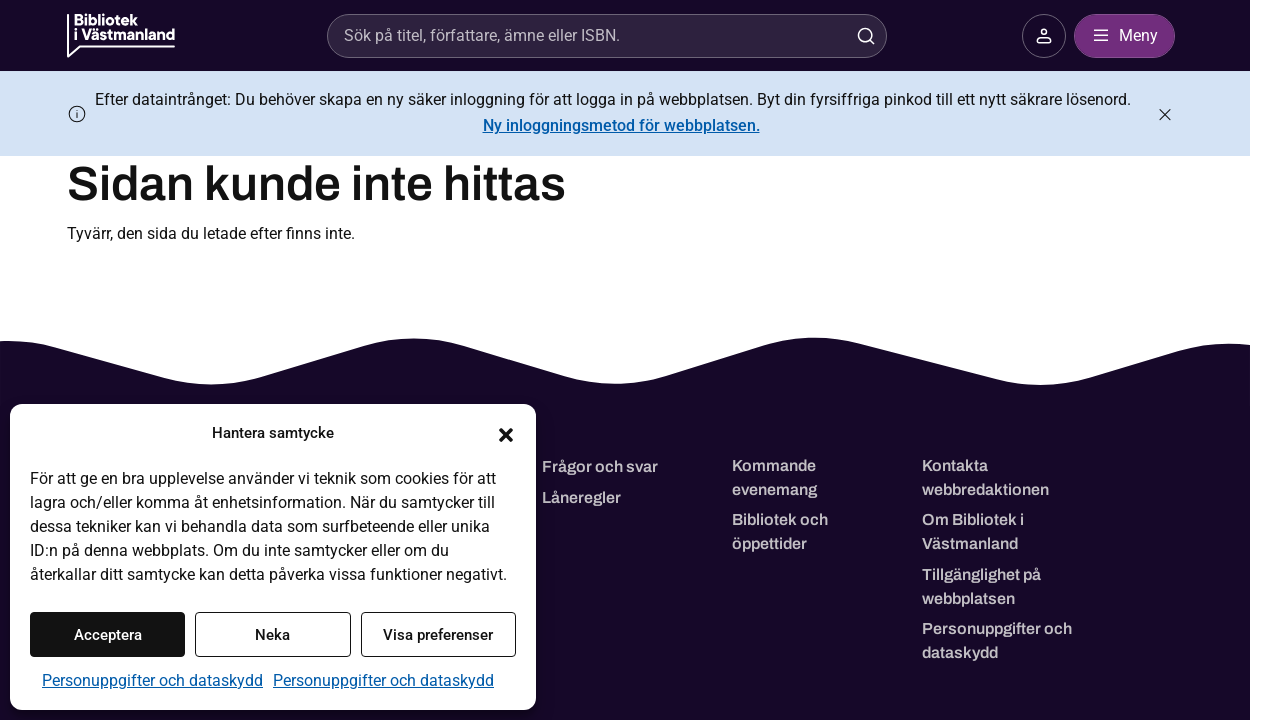 This screenshot has height=720, width=1265. I want to click on Meny, so click(1124, 36).